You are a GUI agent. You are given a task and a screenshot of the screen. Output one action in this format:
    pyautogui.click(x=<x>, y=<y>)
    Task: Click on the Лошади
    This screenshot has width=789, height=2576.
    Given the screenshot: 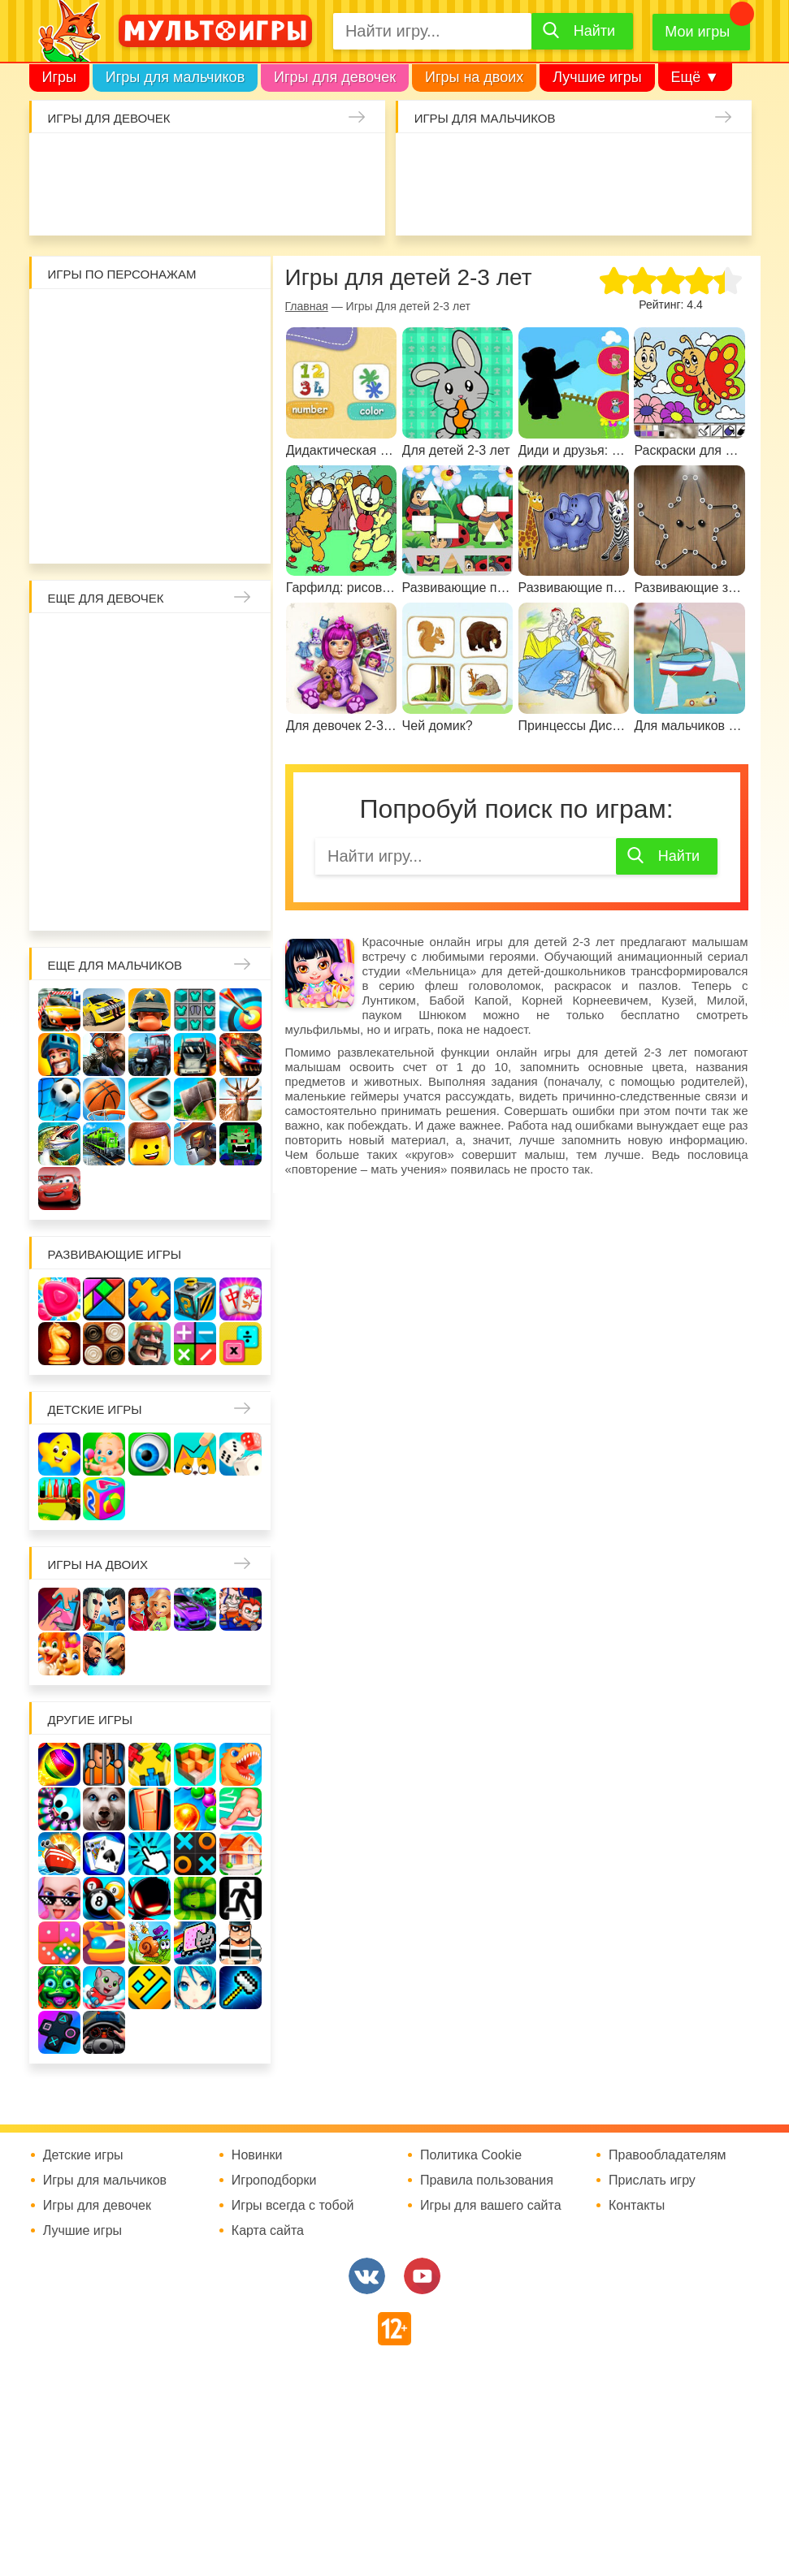 What is the action you would take?
    pyautogui.click(x=150, y=641)
    